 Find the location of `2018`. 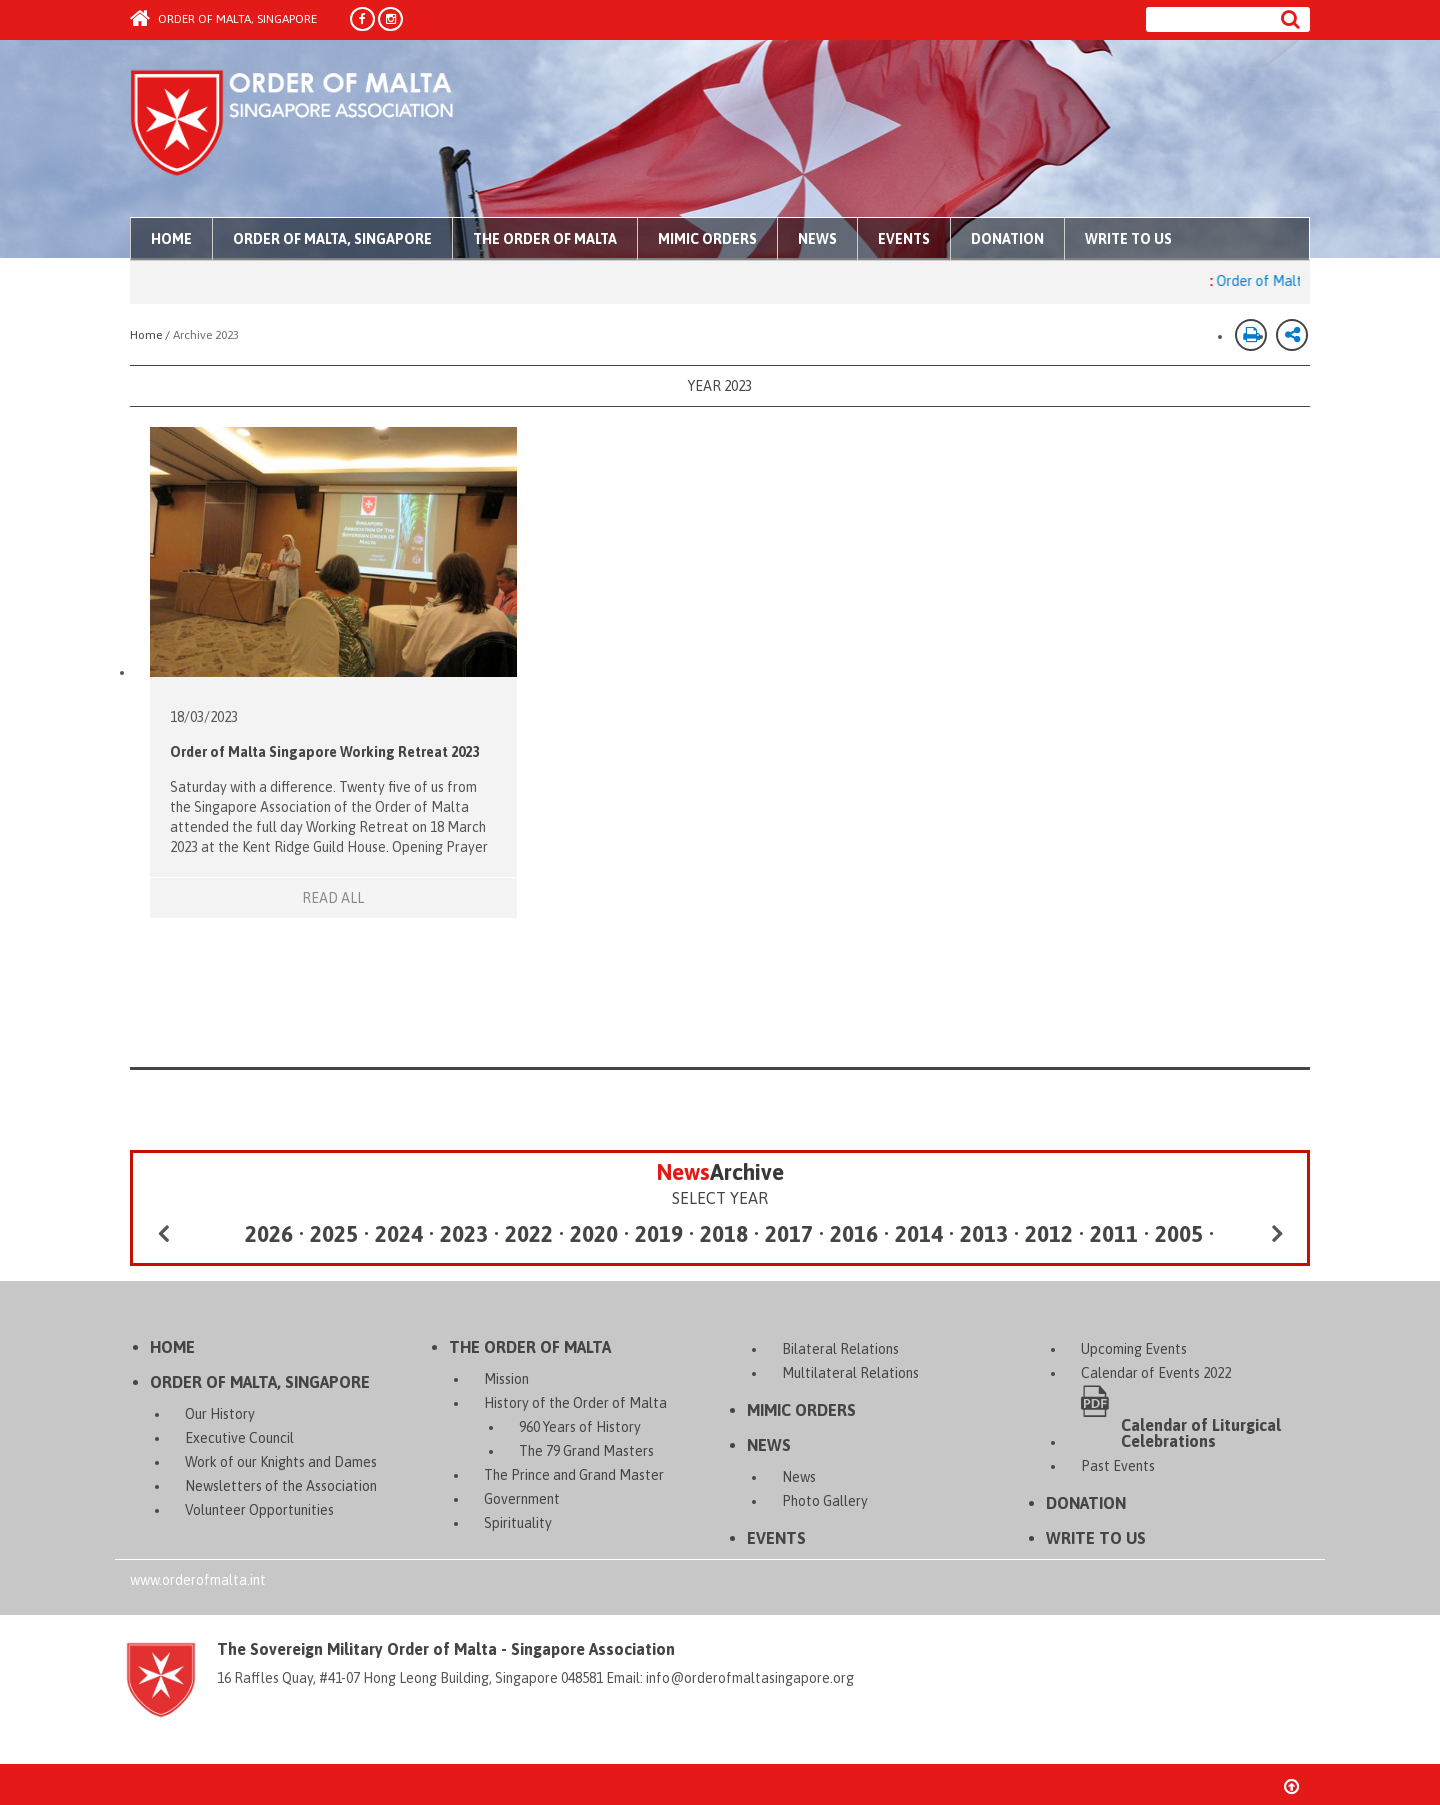

2018 is located at coordinates (724, 1234).